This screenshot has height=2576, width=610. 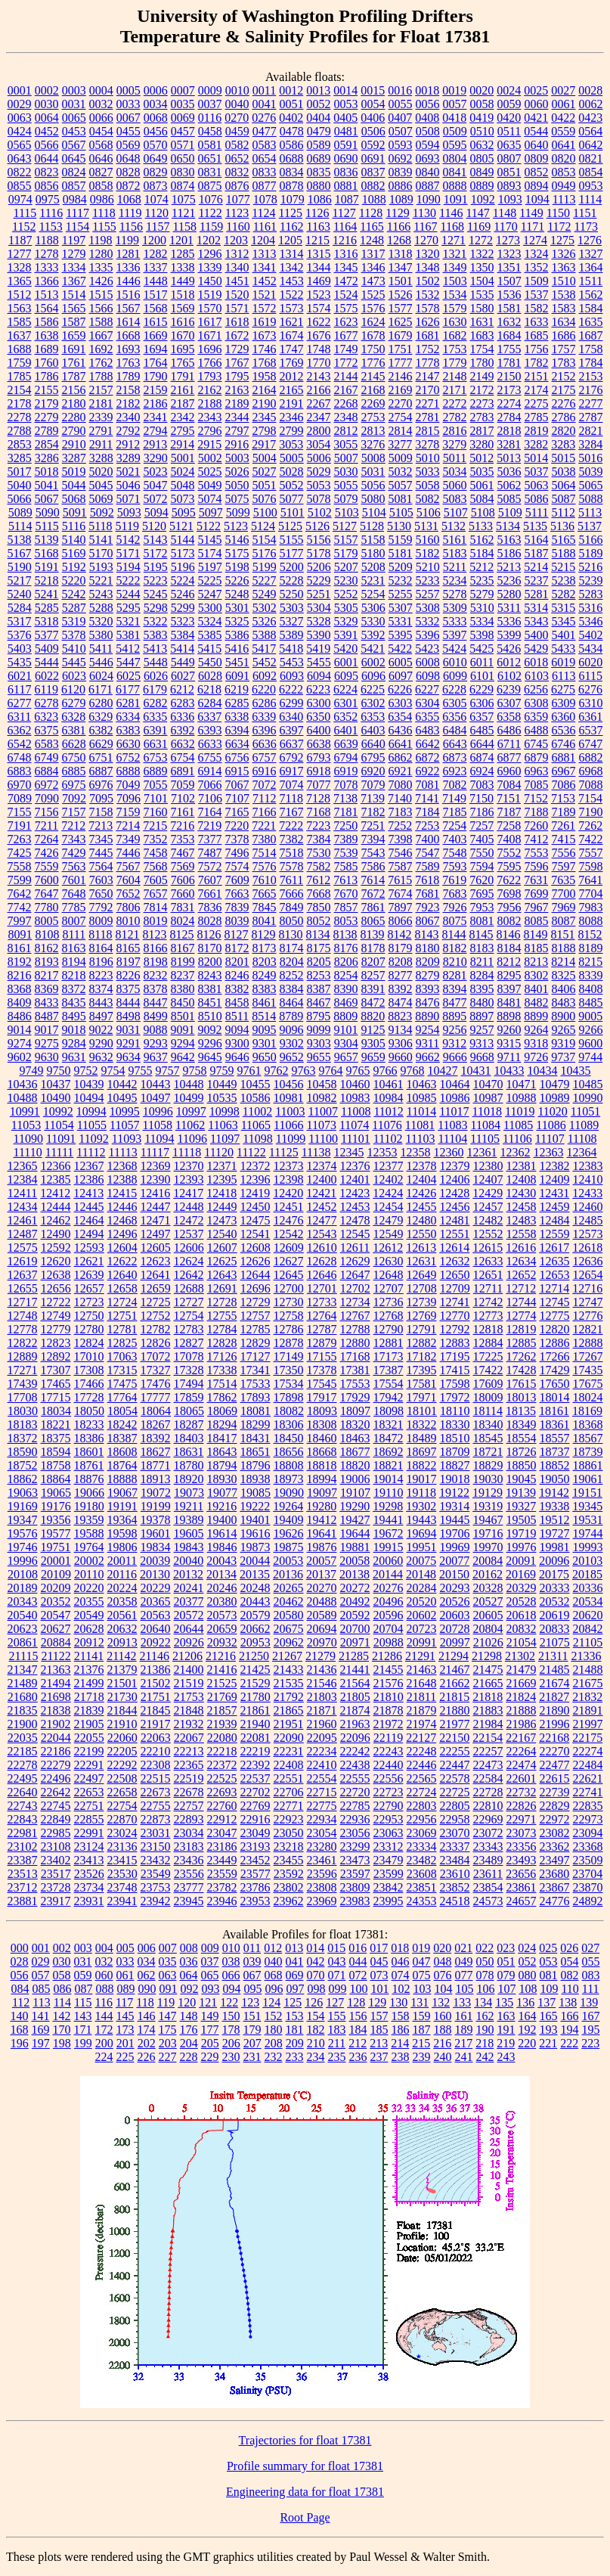 I want to click on 7956, so click(x=509, y=907).